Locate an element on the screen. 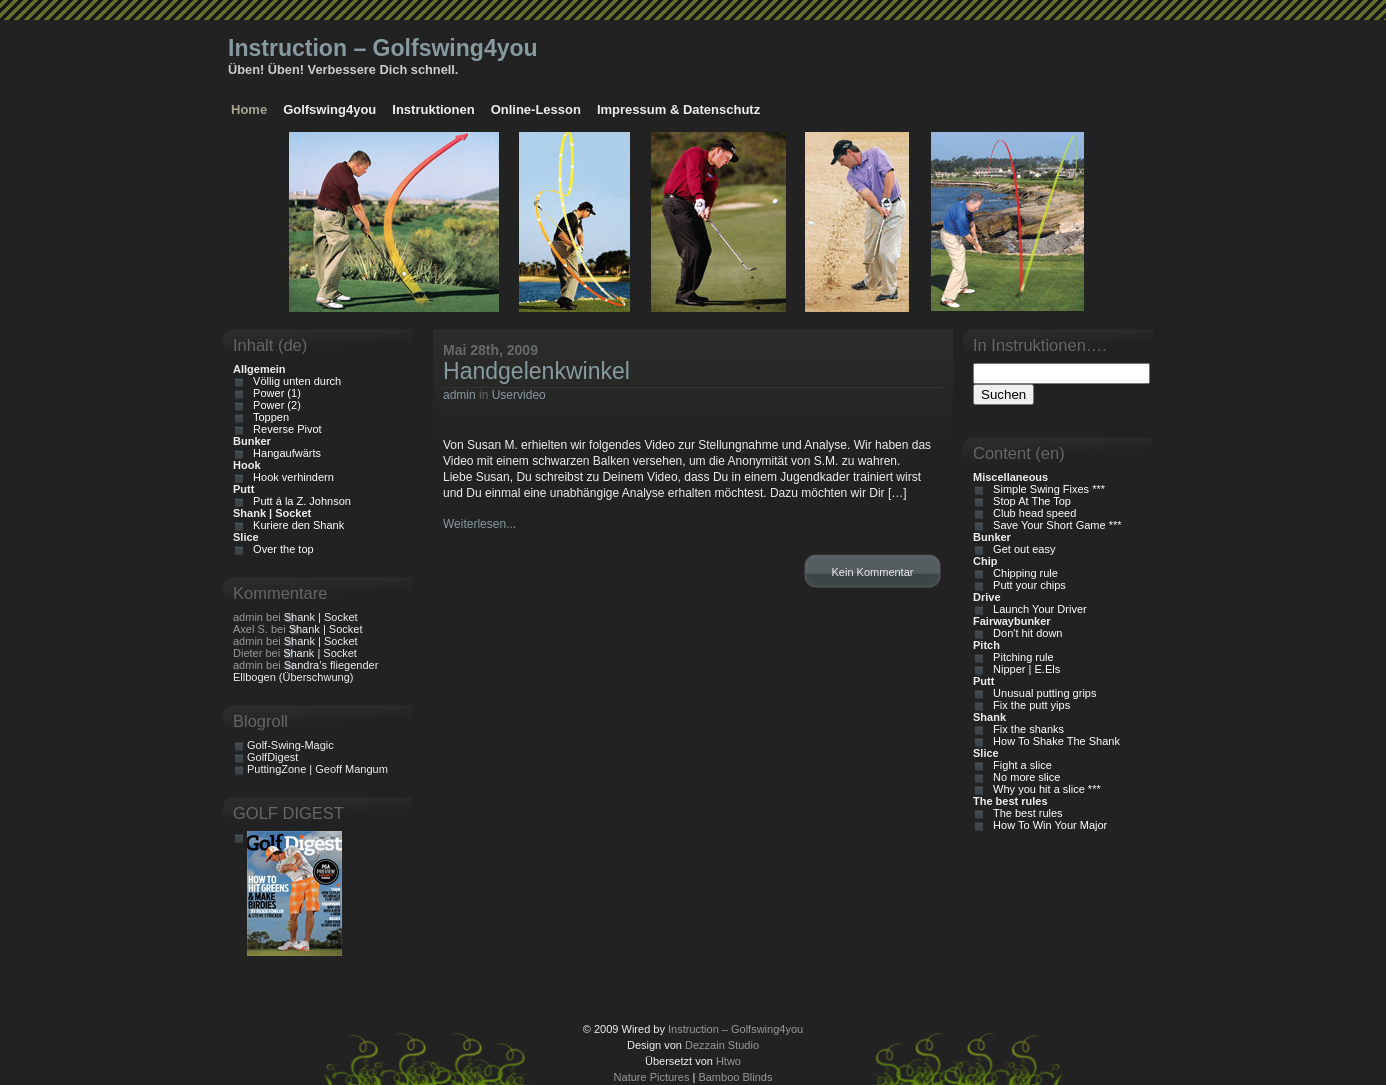 The image size is (1386, 1085). admin is located at coordinates (459, 395).